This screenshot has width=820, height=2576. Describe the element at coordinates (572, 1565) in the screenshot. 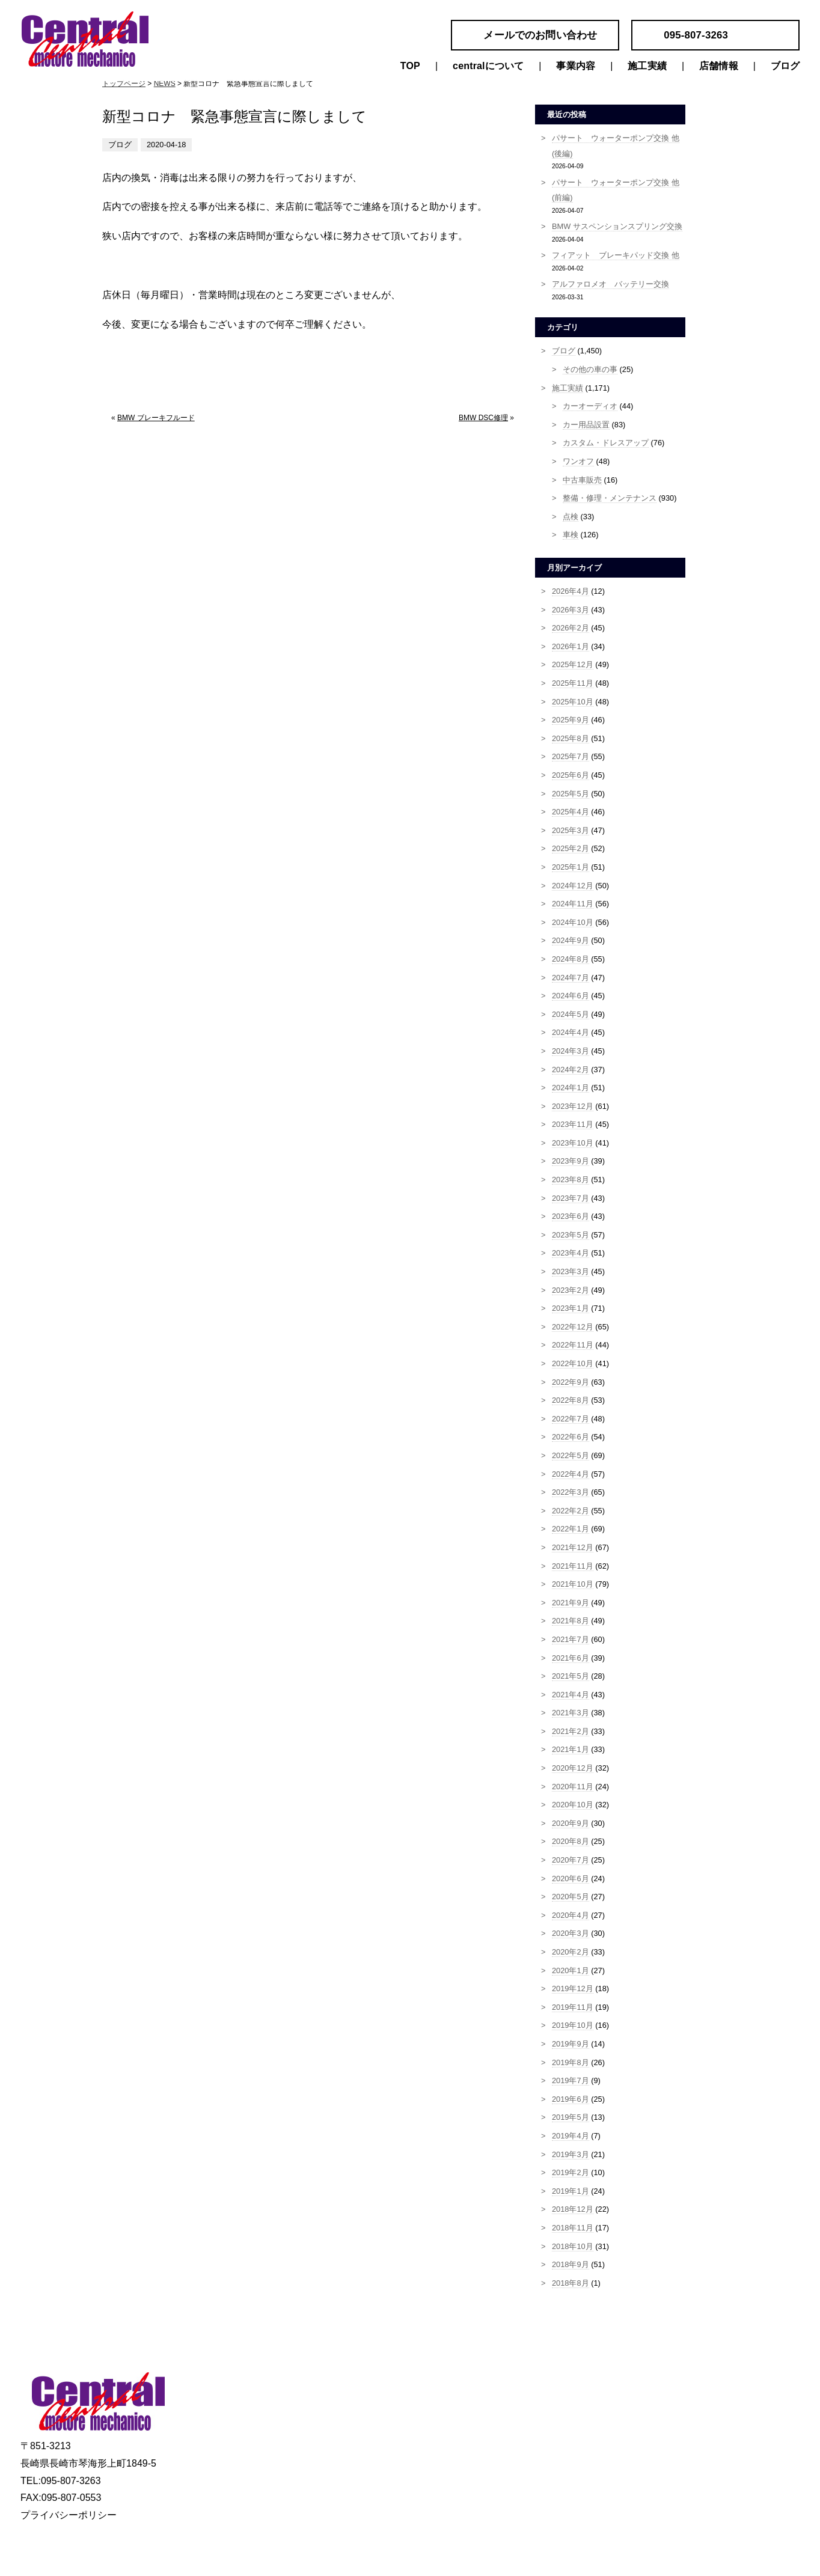

I see `2021年11月` at that location.